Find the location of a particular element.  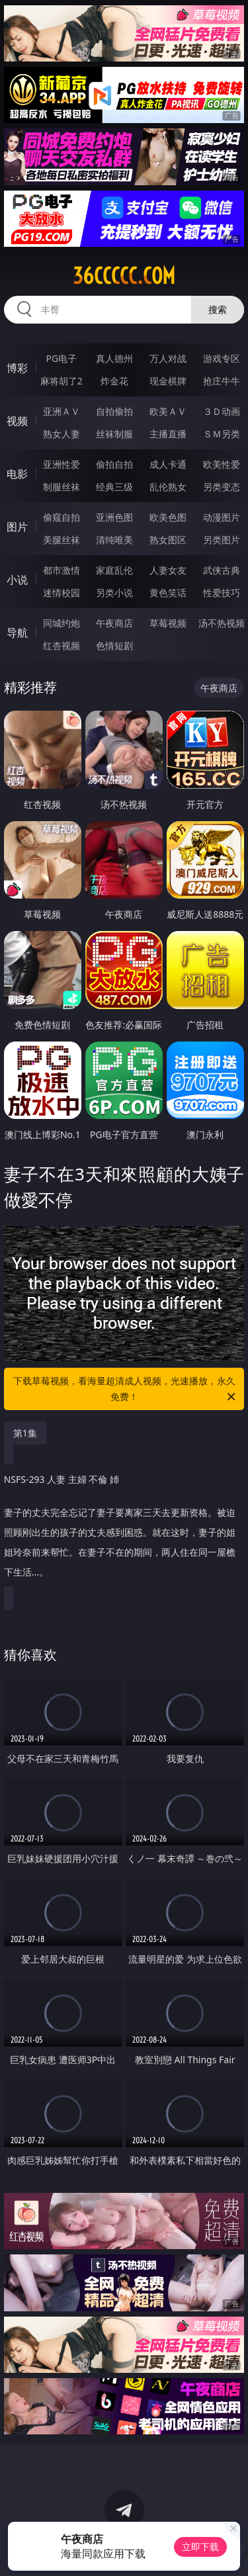

欧美色图 is located at coordinates (167, 517).